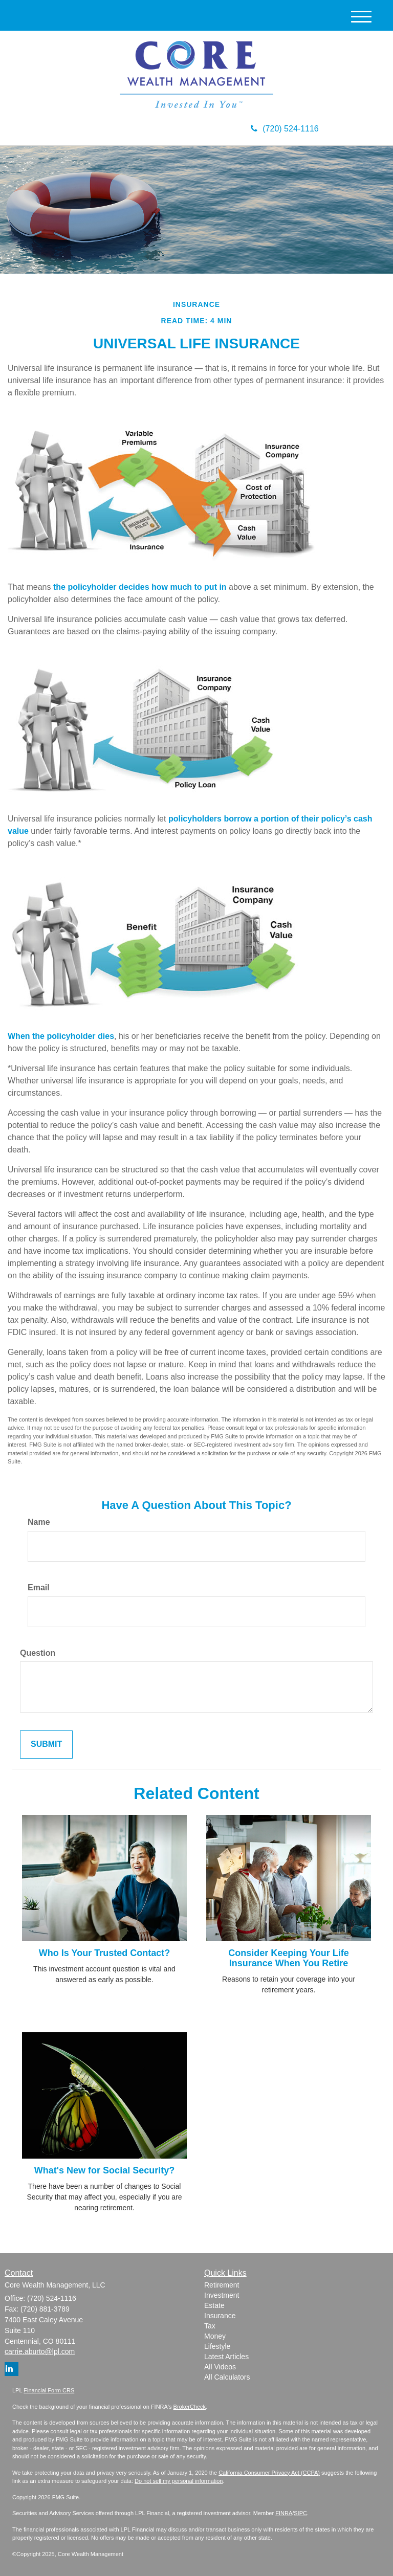 The height and width of the screenshot is (2576, 393). I want to click on All Calculators, so click(227, 2377).